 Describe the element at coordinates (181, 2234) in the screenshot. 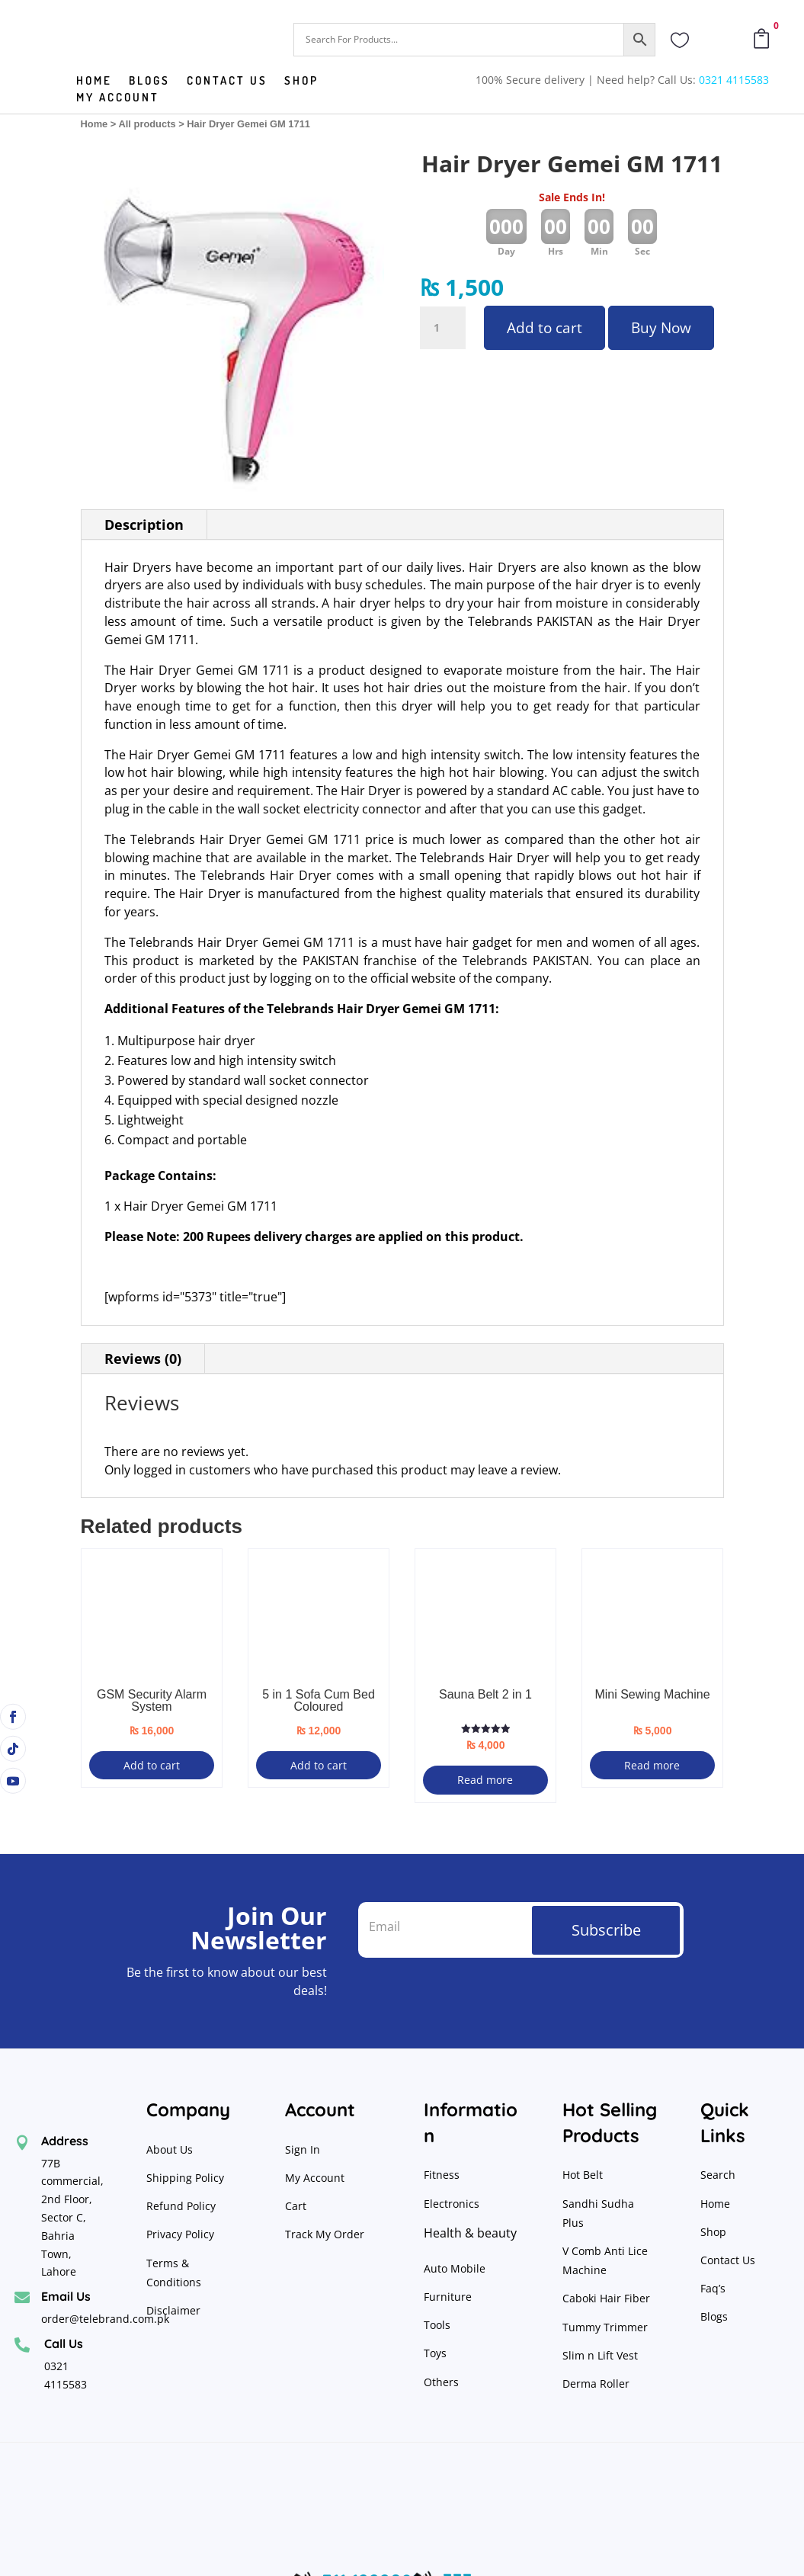

I see `Privacy Policy` at that location.